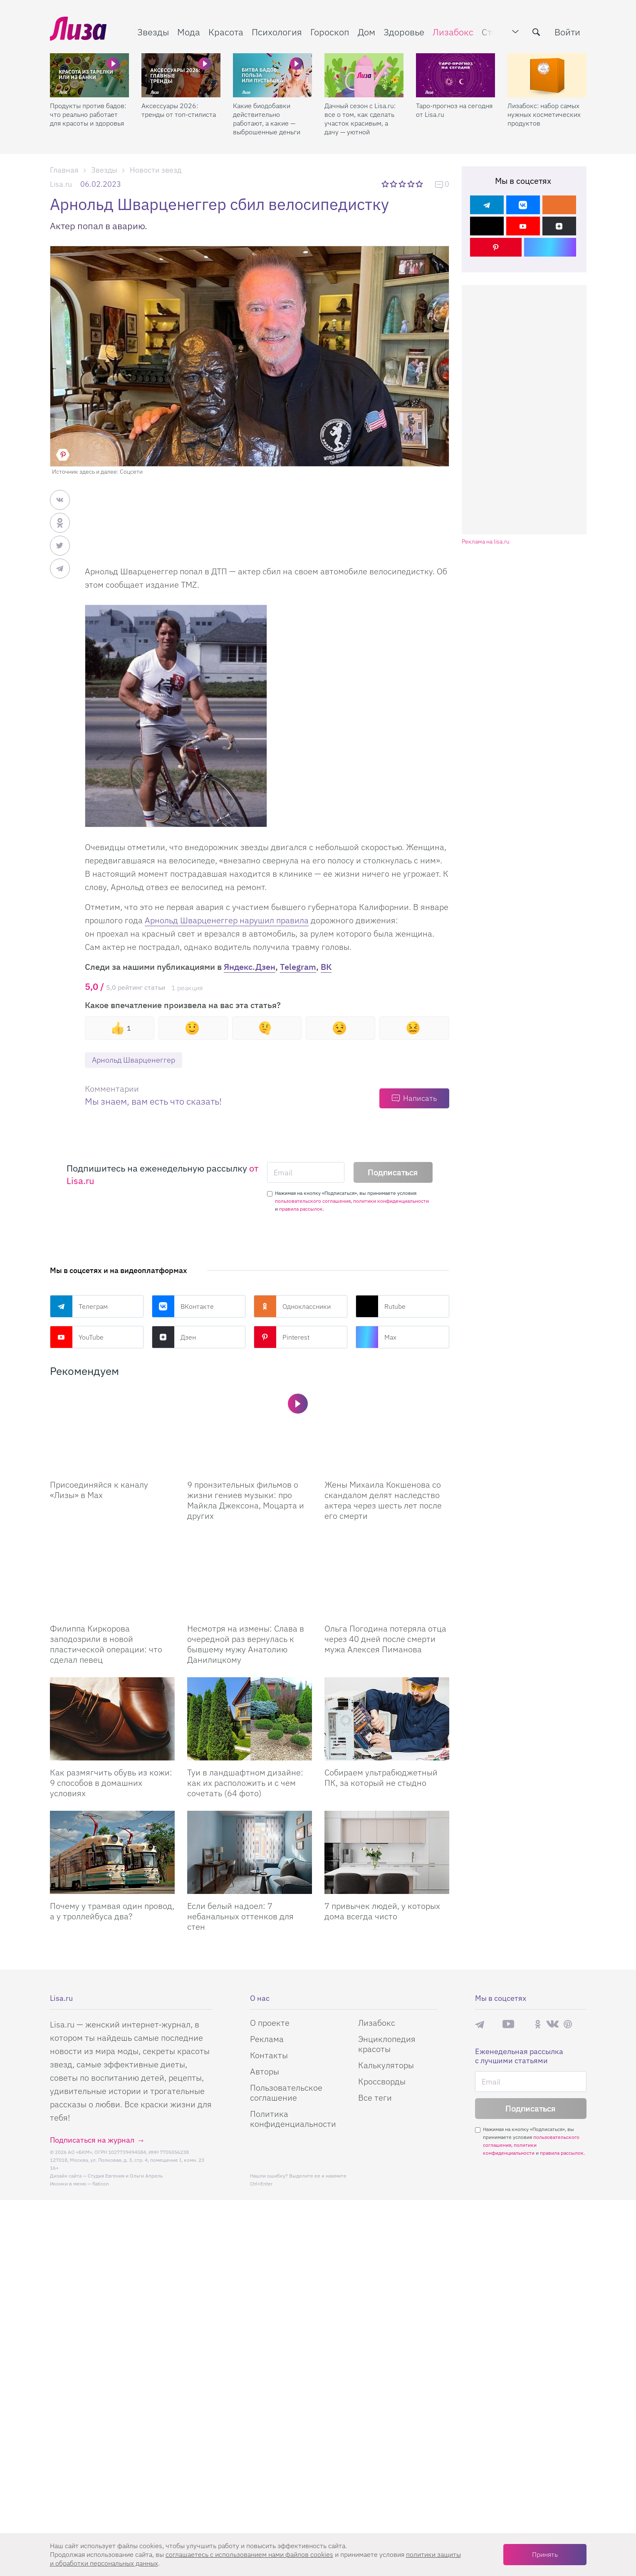  I want to click on Мода, so click(188, 32).